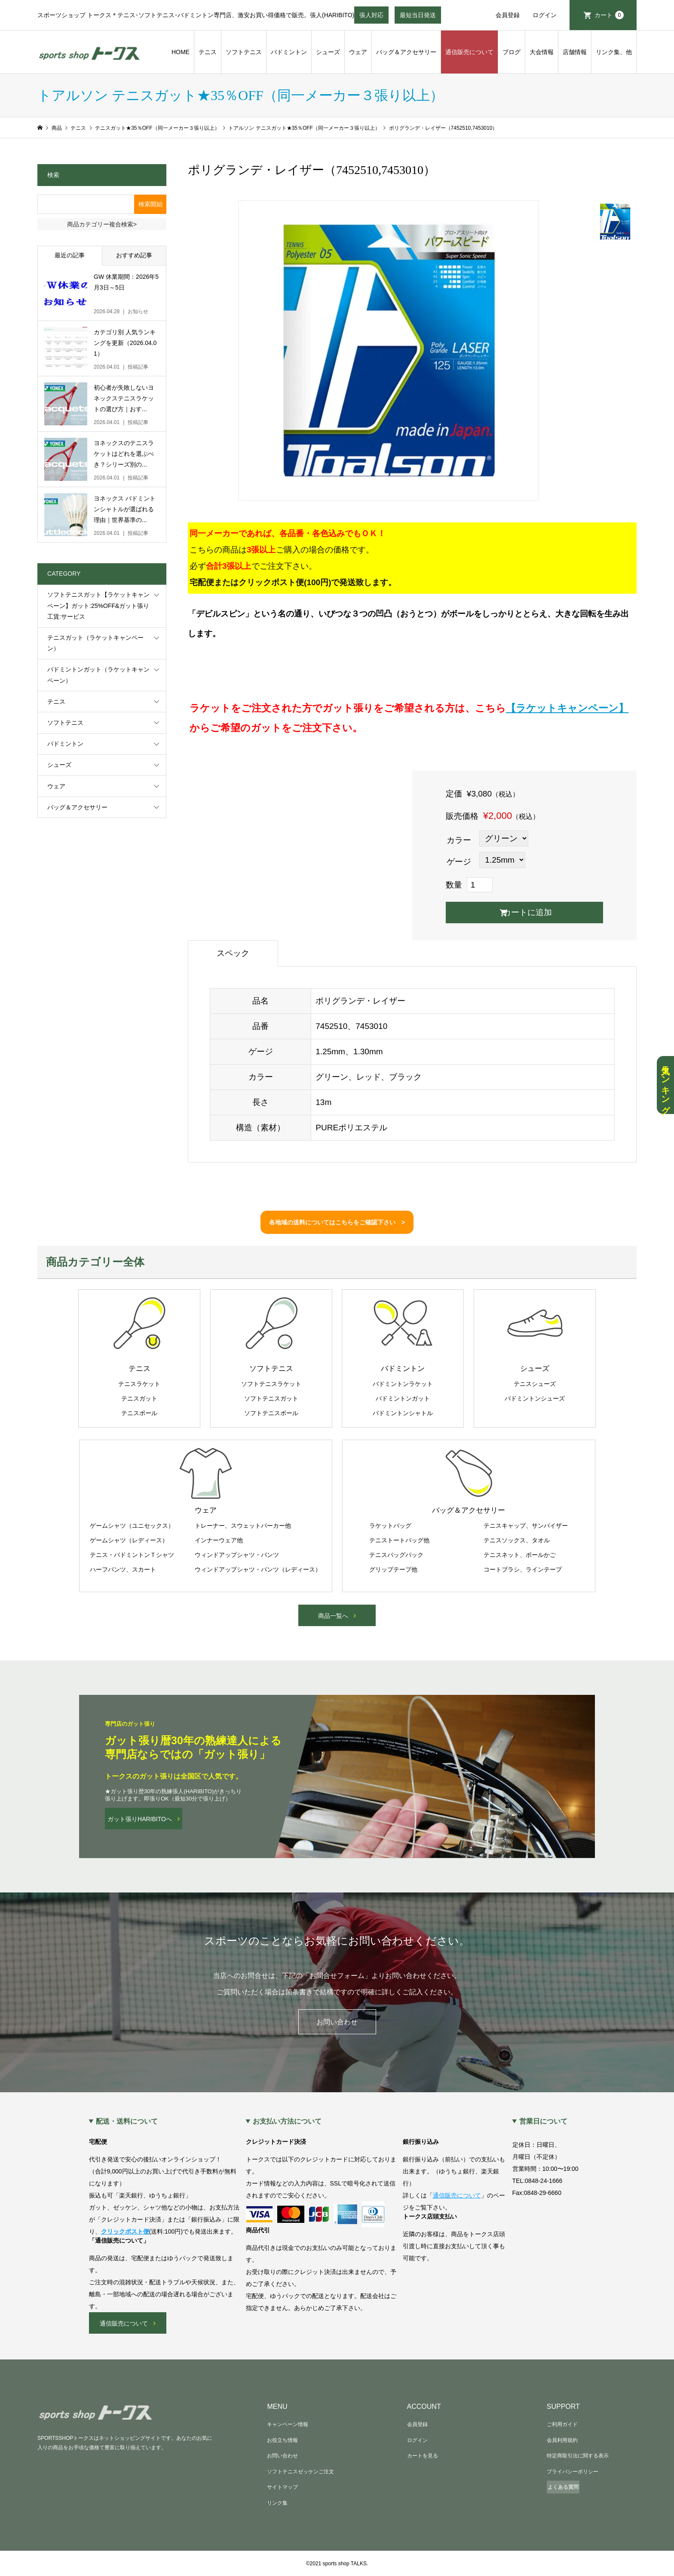  What do you see at coordinates (545, 15) in the screenshot?
I see `ログイン` at bounding box center [545, 15].